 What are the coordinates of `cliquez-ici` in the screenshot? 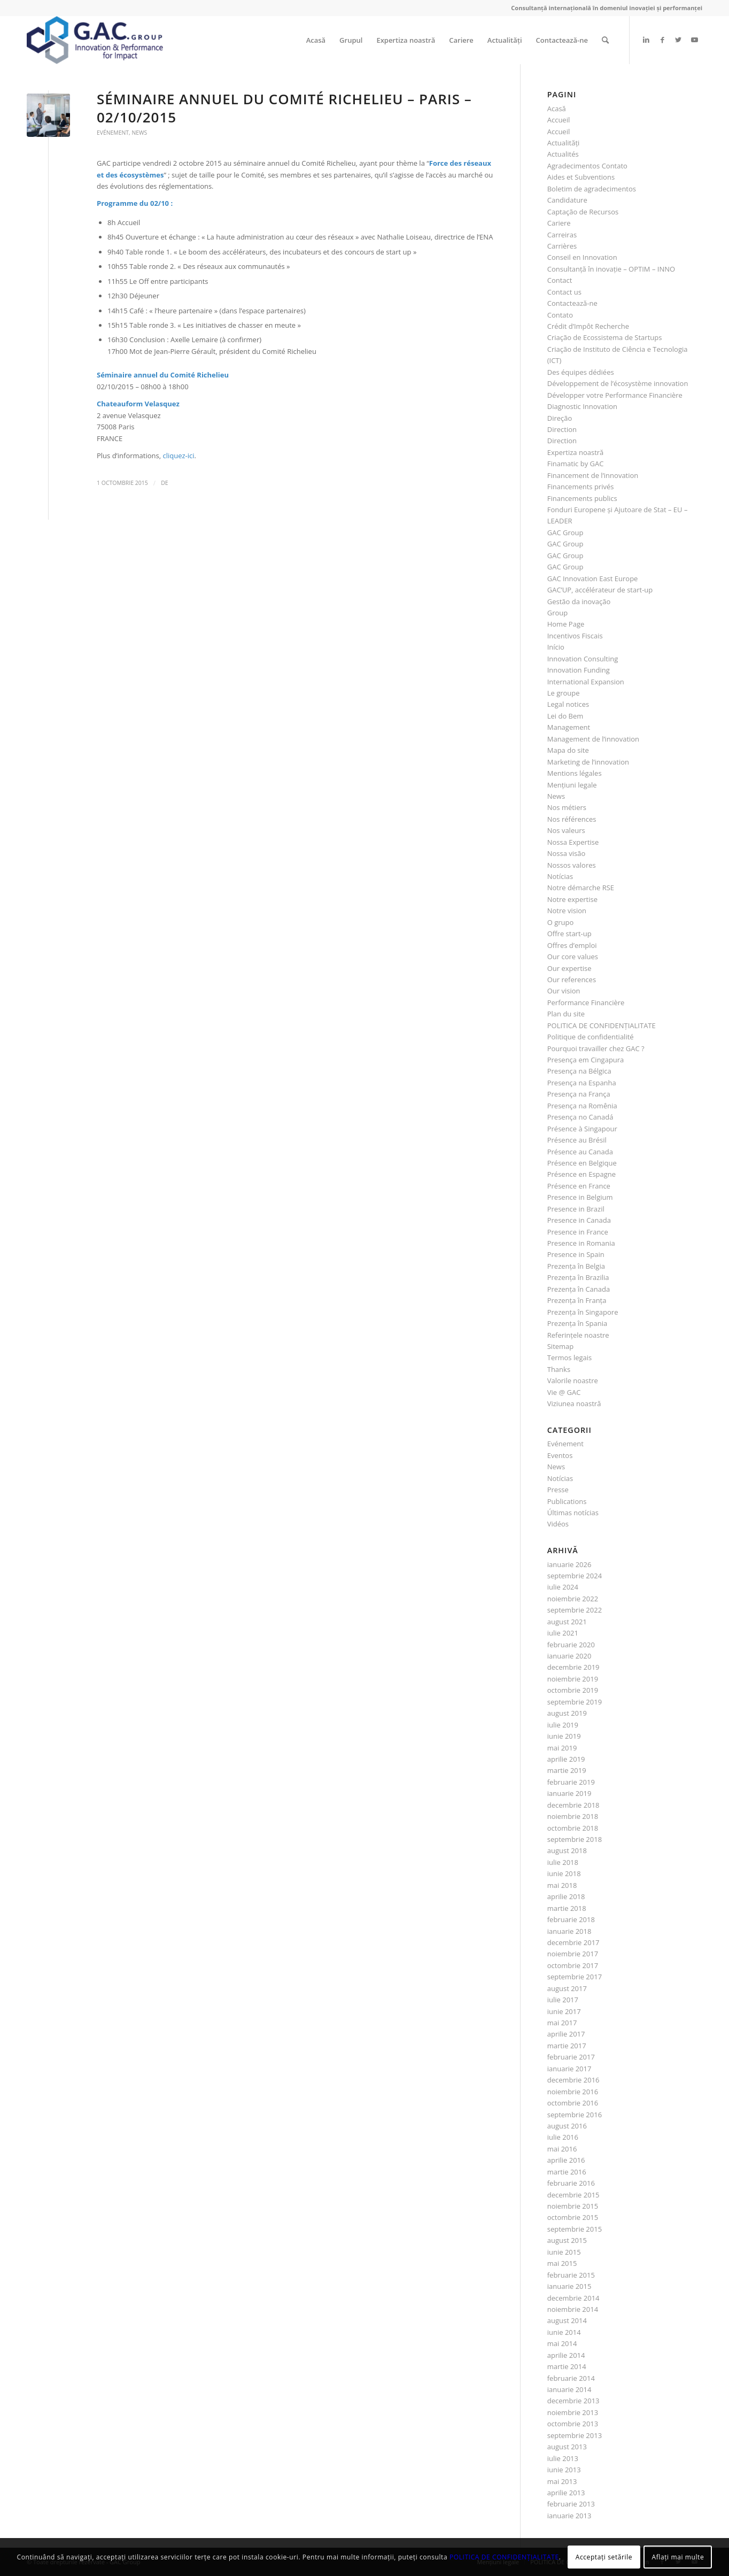 It's located at (178, 455).